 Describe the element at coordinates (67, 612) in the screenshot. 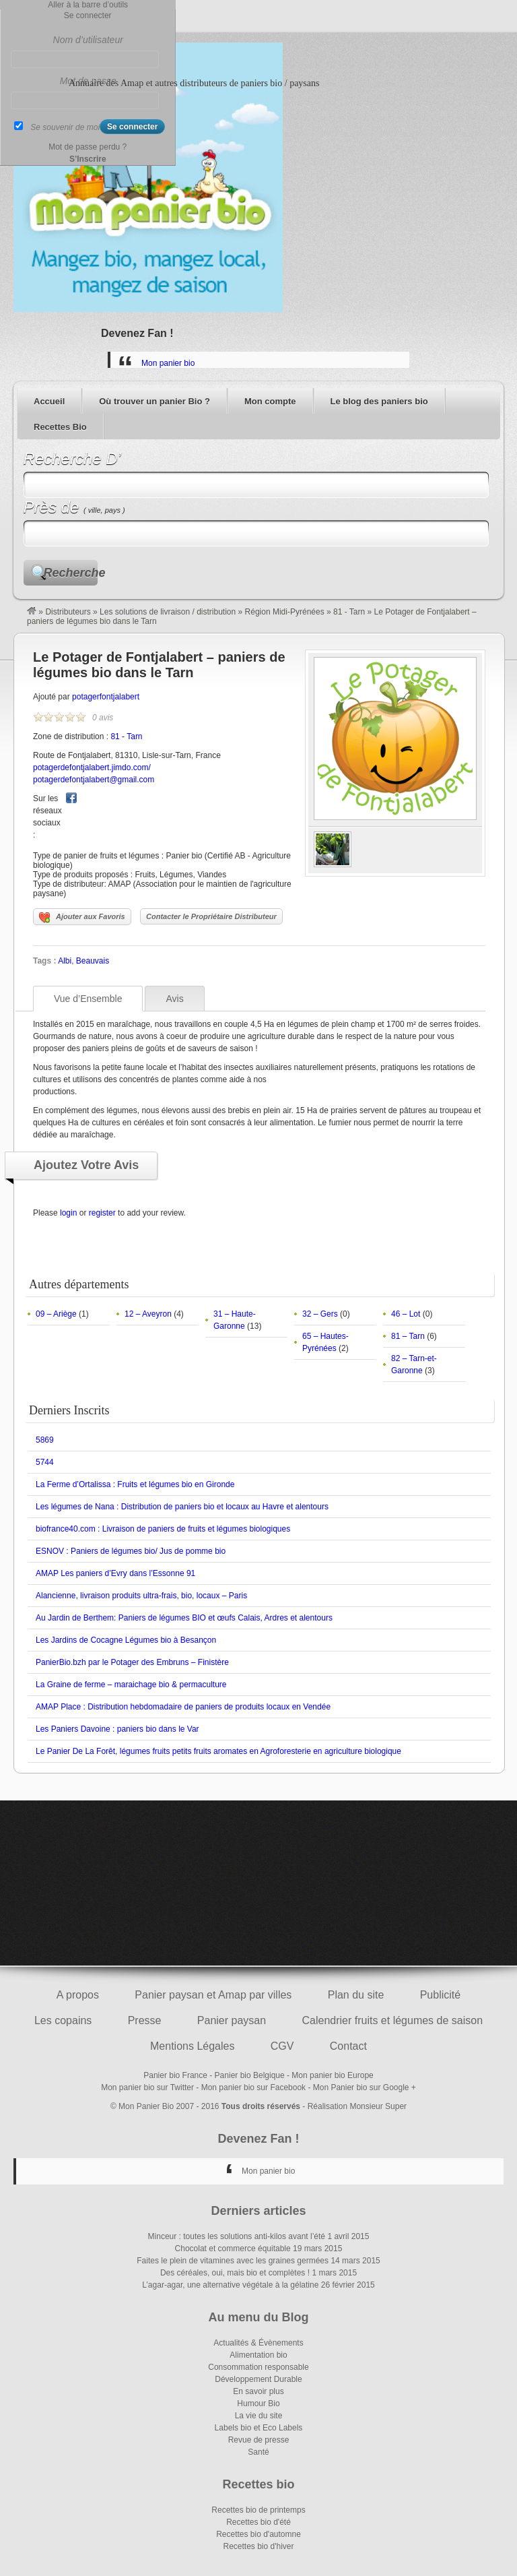

I see `Distributeurs` at that location.